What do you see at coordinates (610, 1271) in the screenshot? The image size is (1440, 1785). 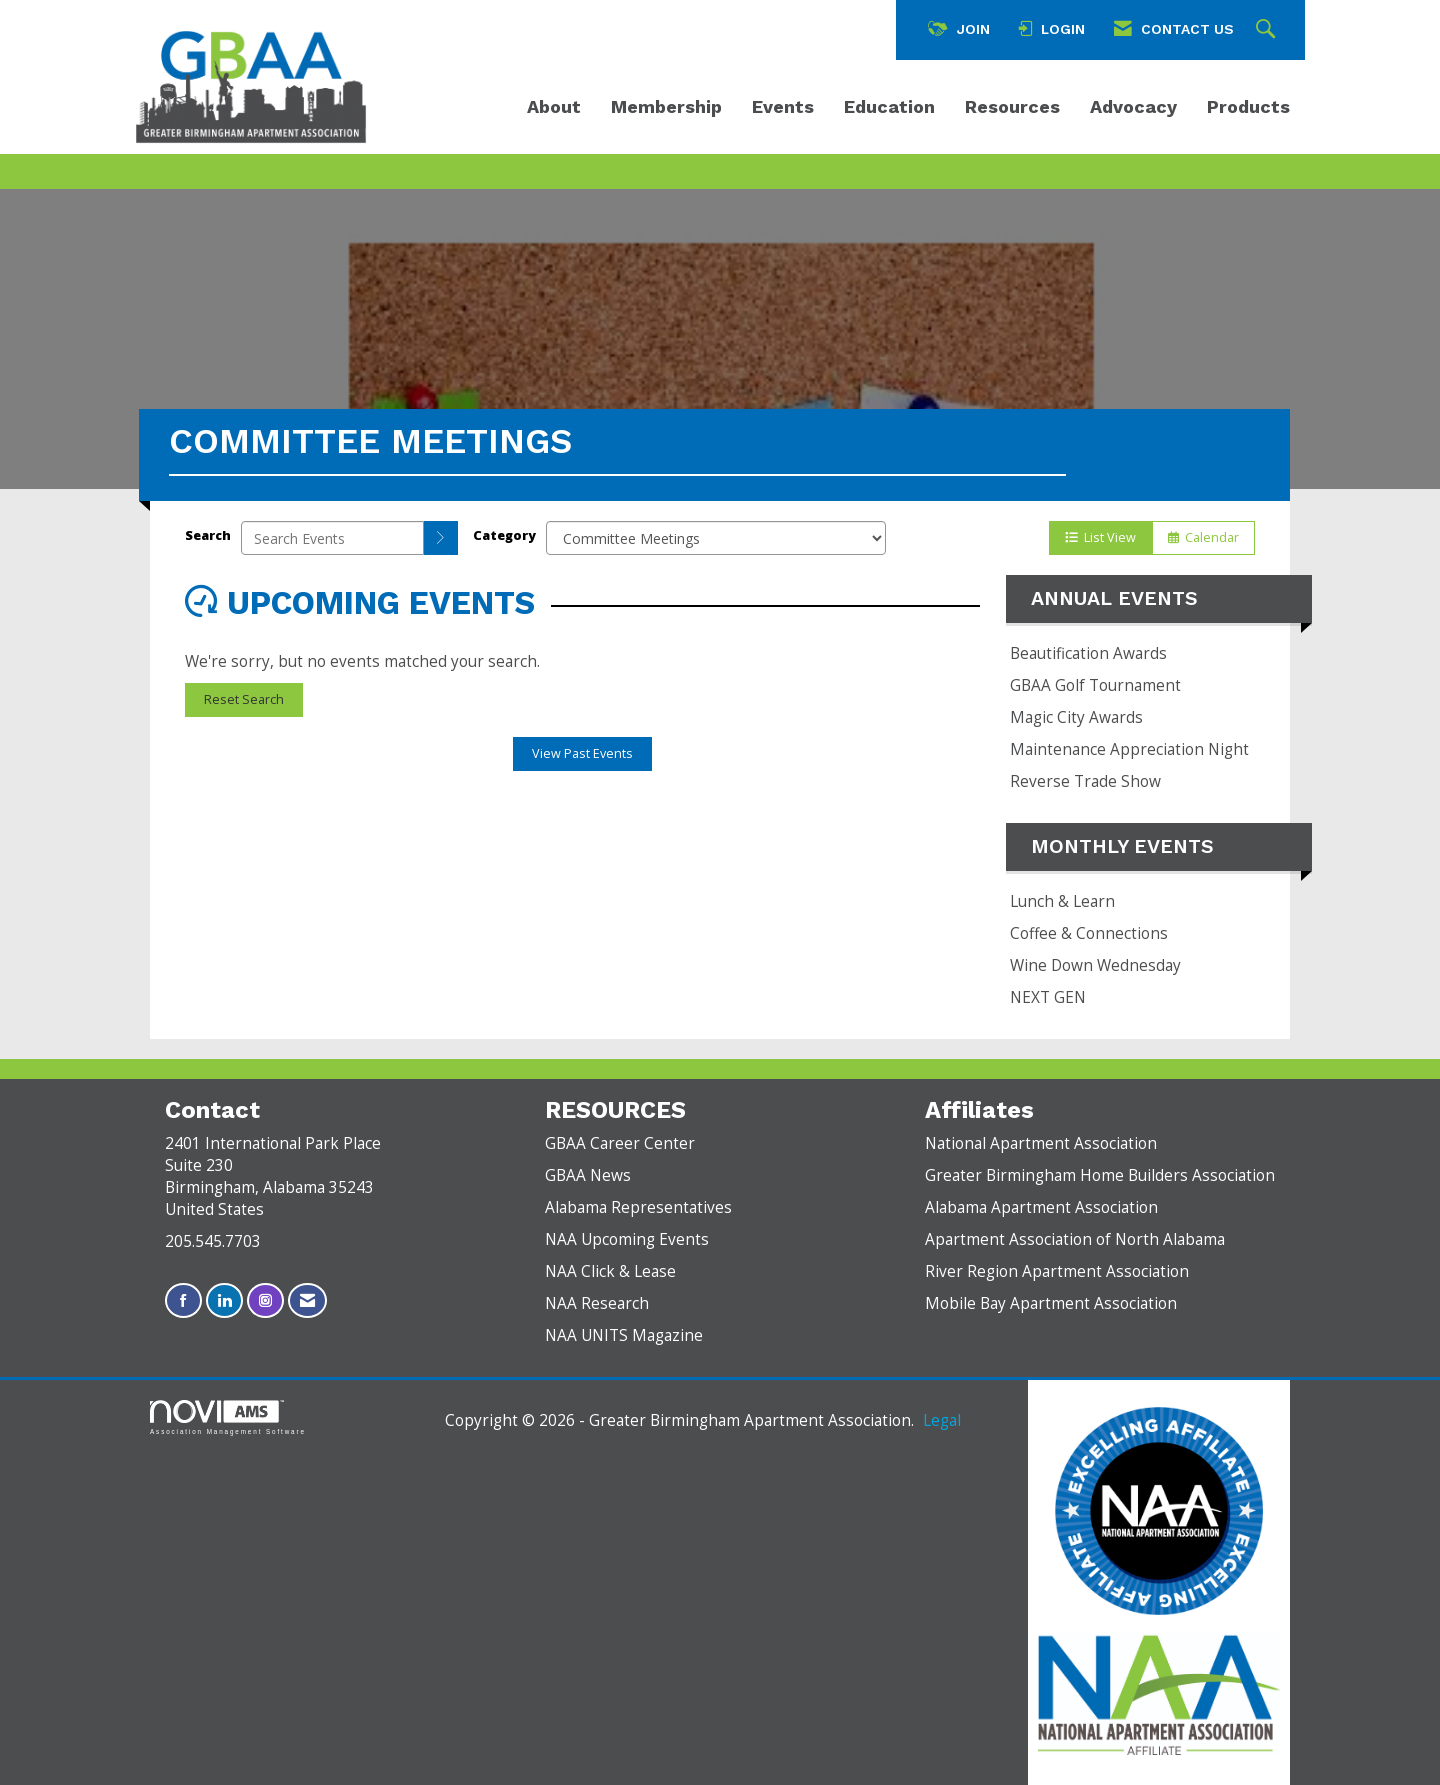 I see `NAA Click & Lease` at bounding box center [610, 1271].